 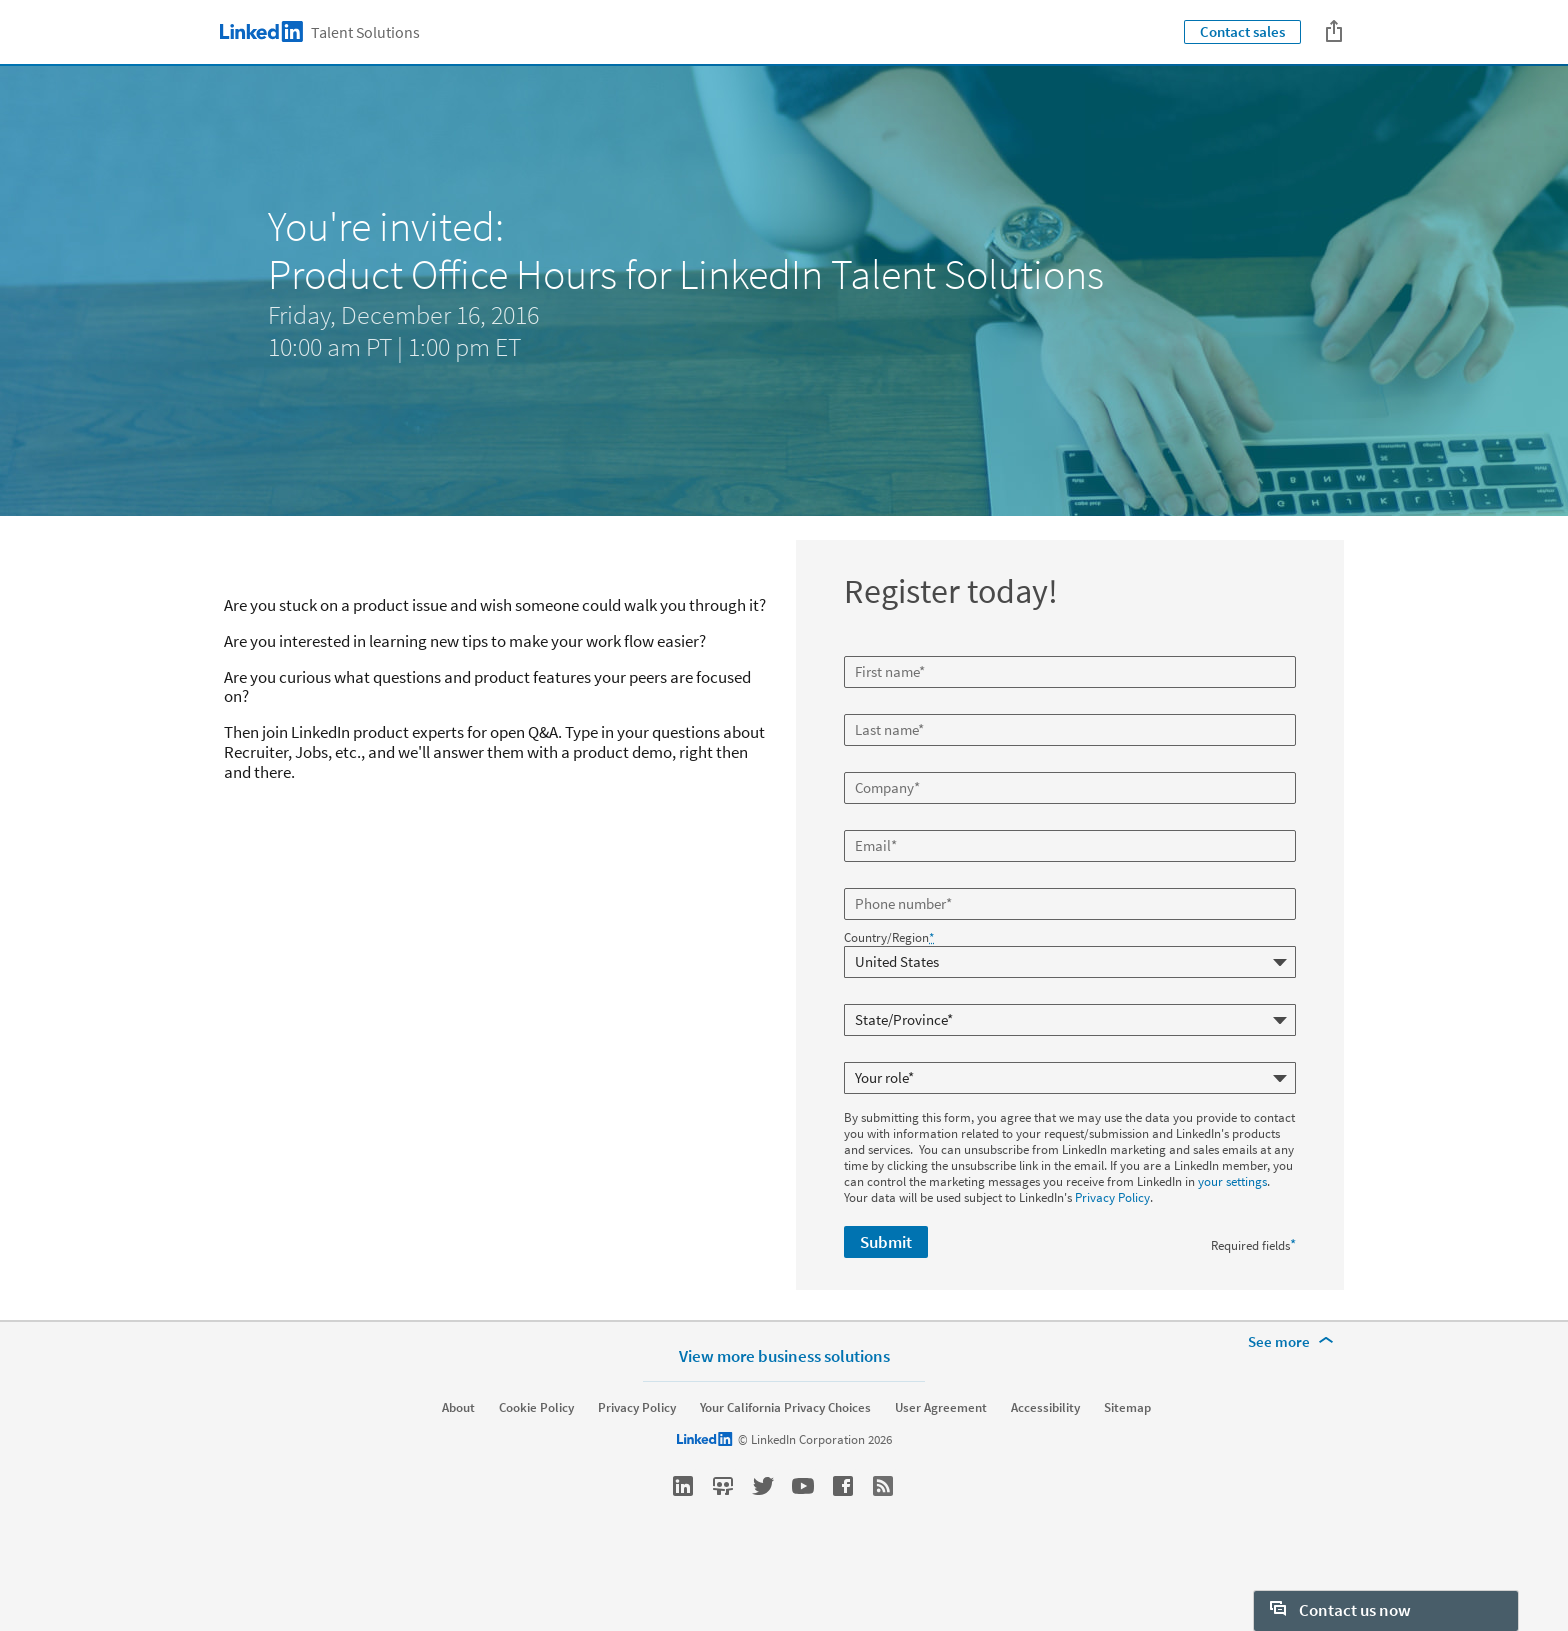 I want to click on Submit, so click(x=886, y=1242).